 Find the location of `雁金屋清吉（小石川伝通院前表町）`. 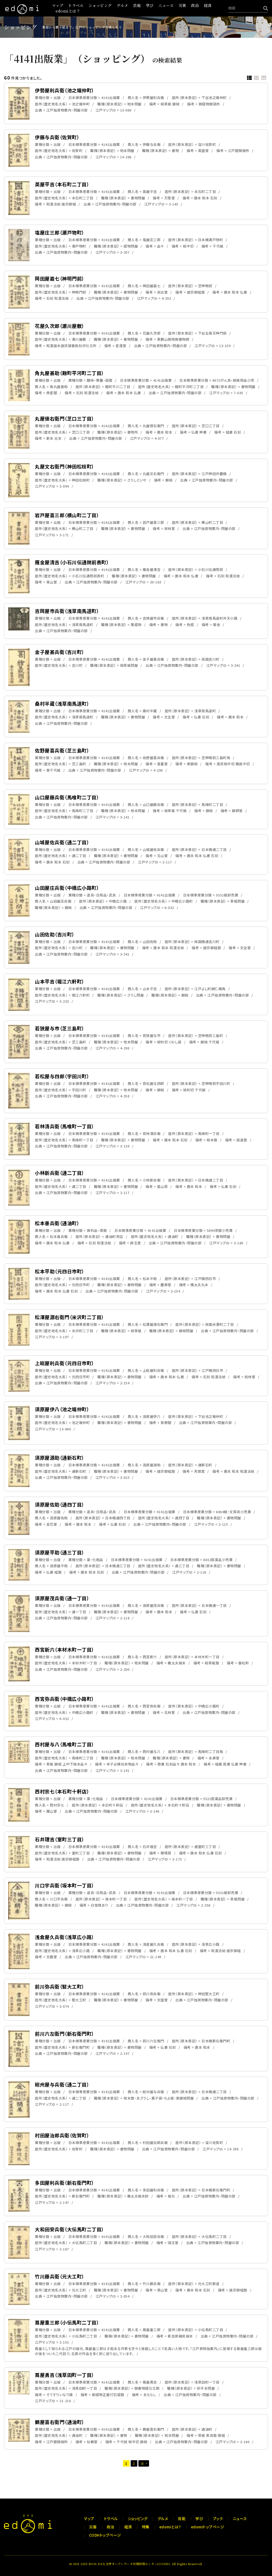

雁金屋清吉（小石川伝通院前表町） is located at coordinates (72, 562).